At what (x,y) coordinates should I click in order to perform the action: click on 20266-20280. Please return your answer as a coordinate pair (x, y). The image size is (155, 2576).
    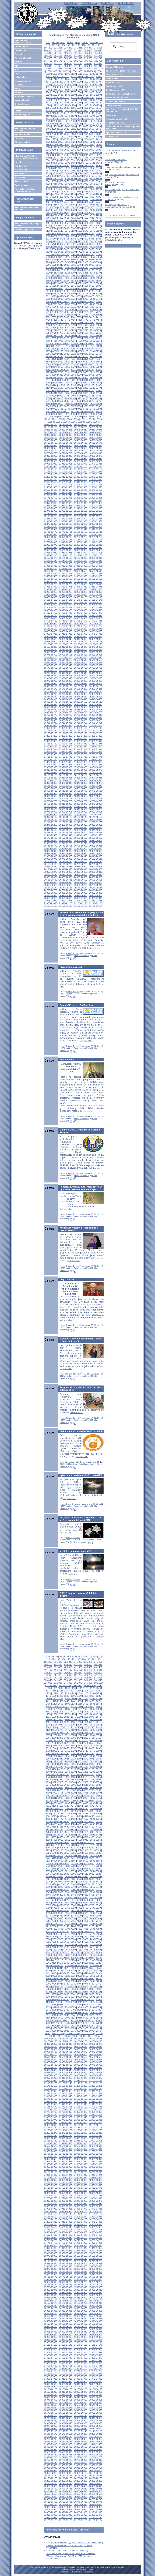
    Looking at the image, I should click on (80, 866).